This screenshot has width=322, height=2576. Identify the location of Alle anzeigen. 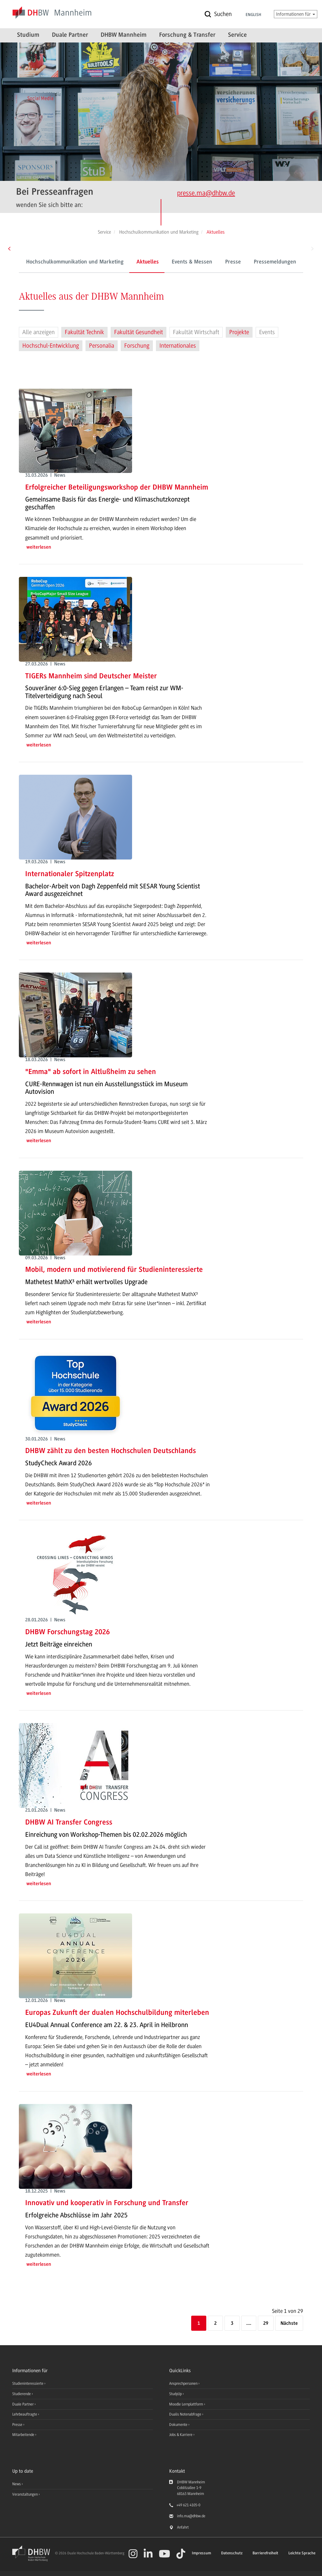
(38, 332).